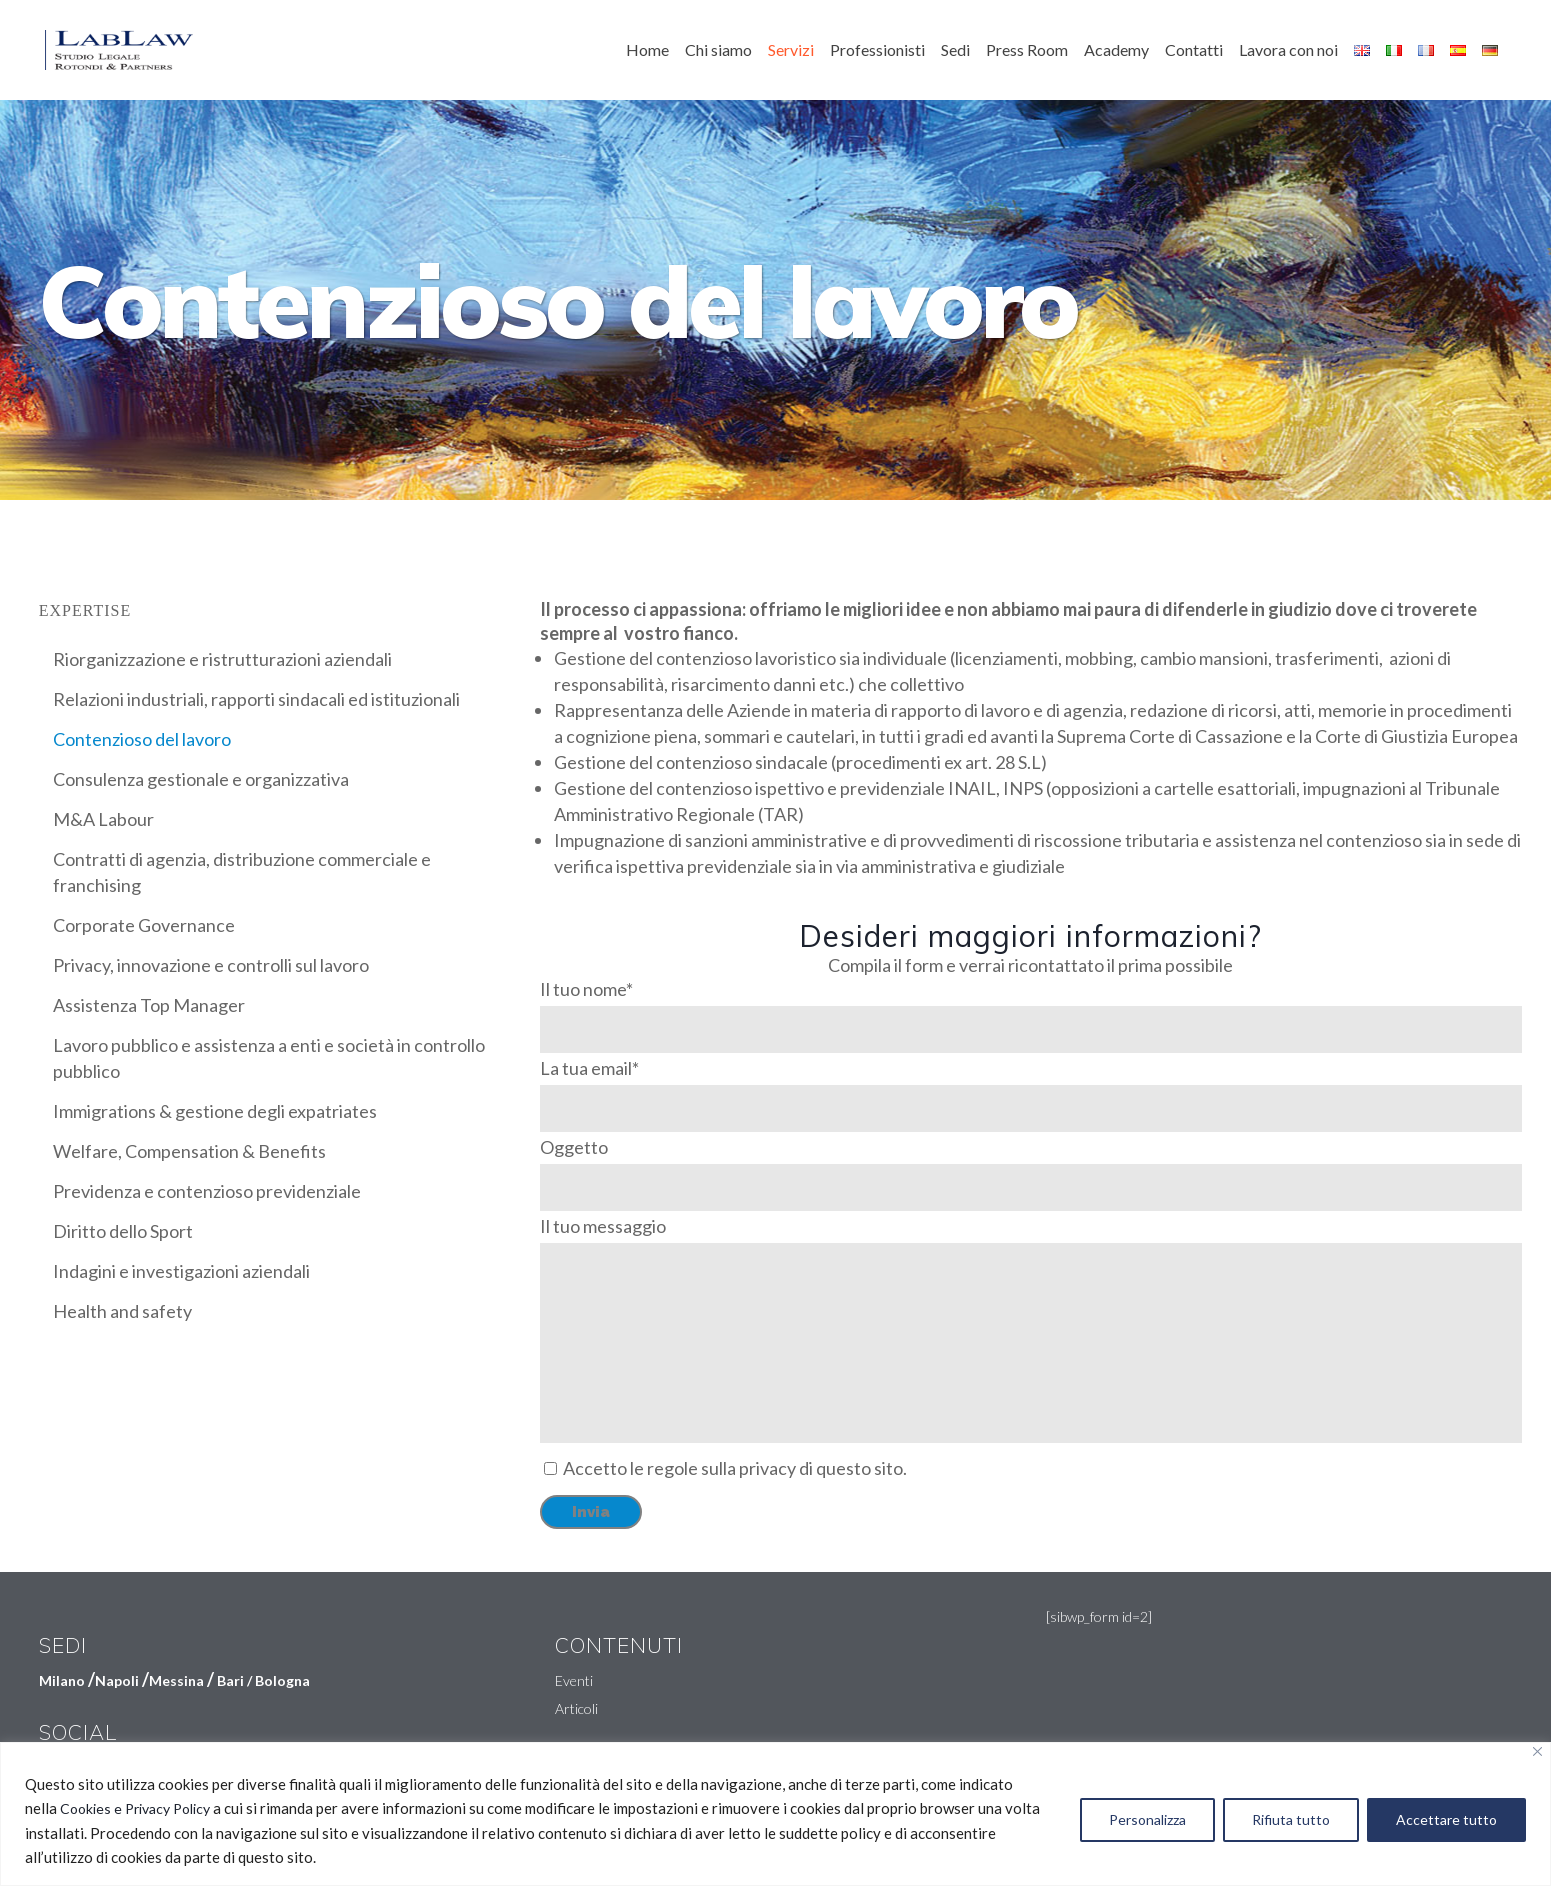 The height and width of the screenshot is (1886, 1551). Describe the element at coordinates (1446, 1819) in the screenshot. I see `Accettare tutto` at that location.